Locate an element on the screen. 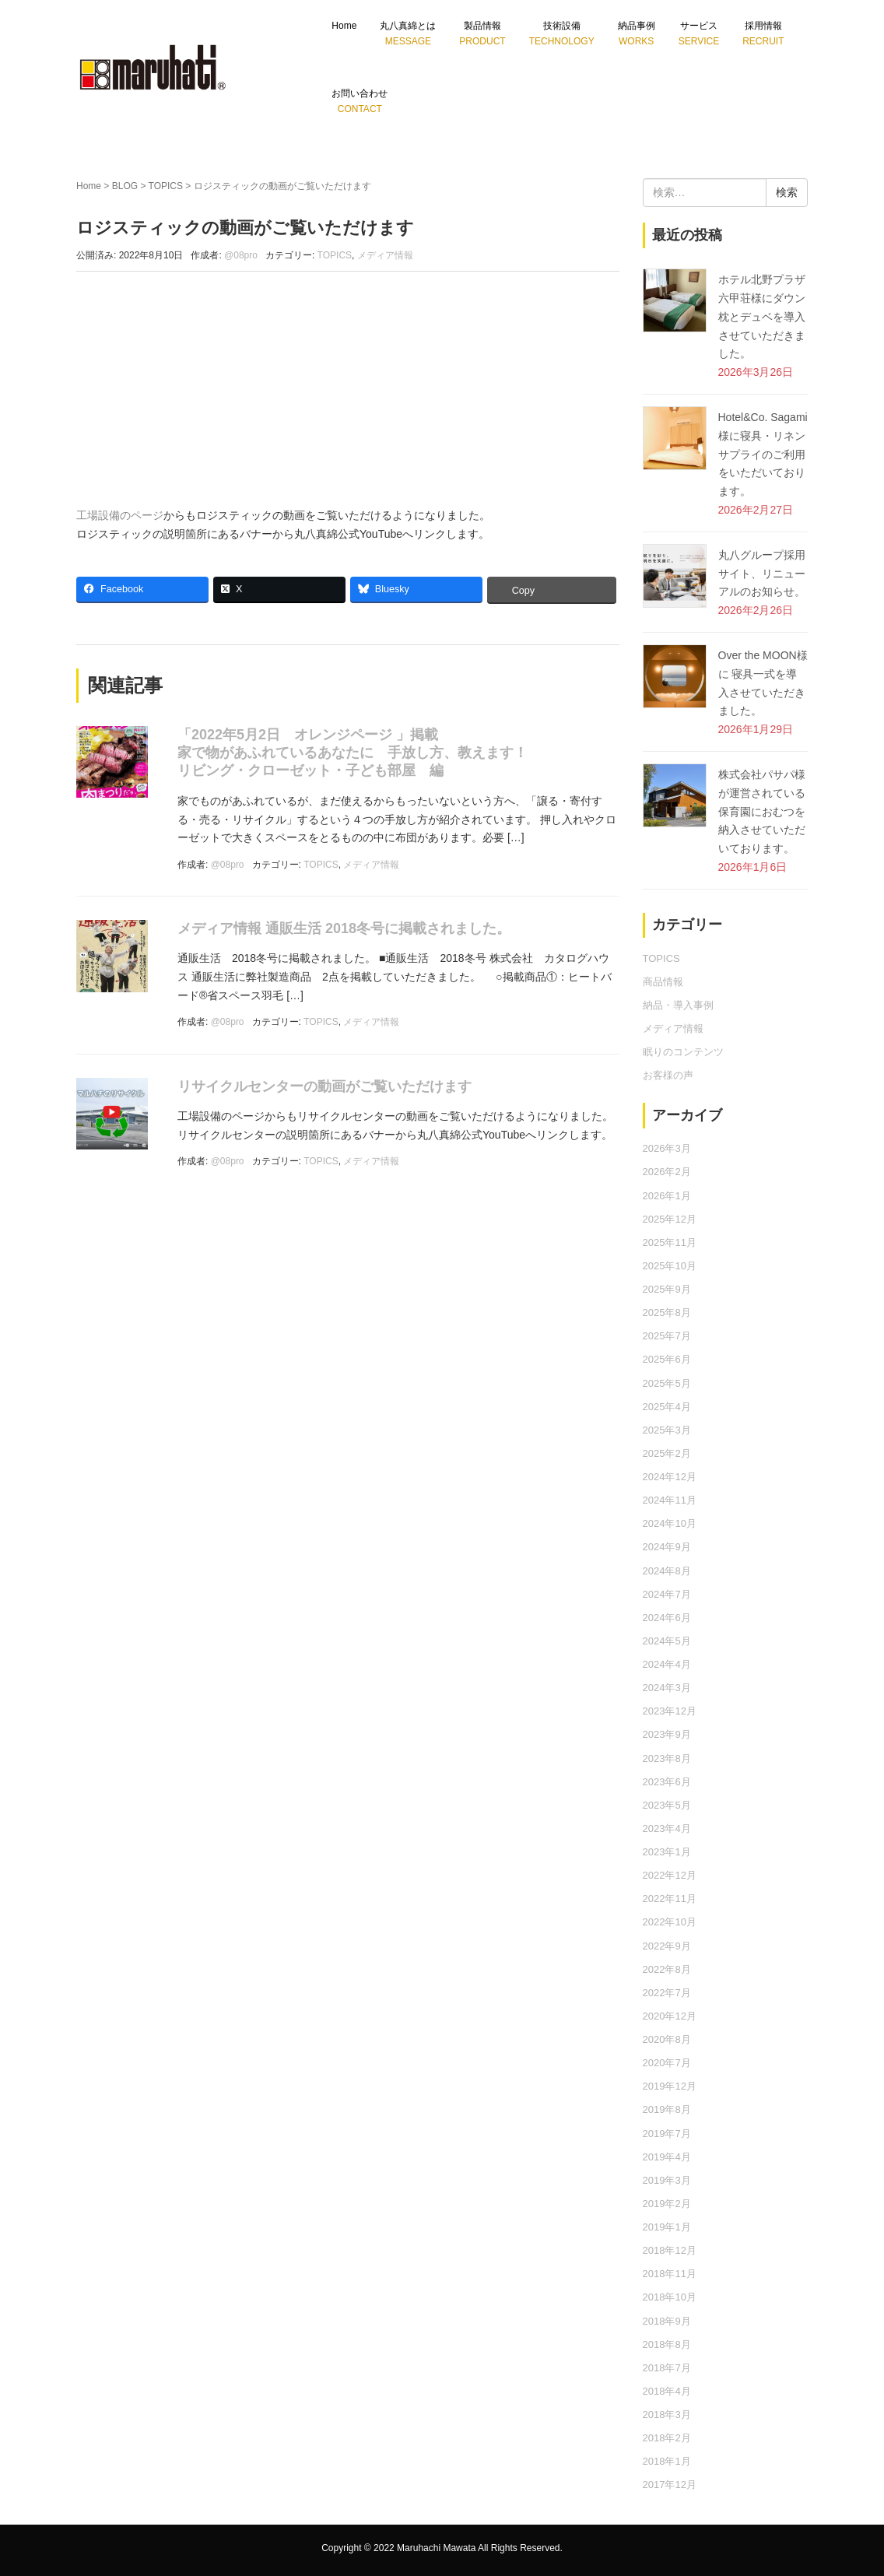 Image resolution: width=884 pixels, height=2576 pixels. 2017年12月 is located at coordinates (669, 2484).